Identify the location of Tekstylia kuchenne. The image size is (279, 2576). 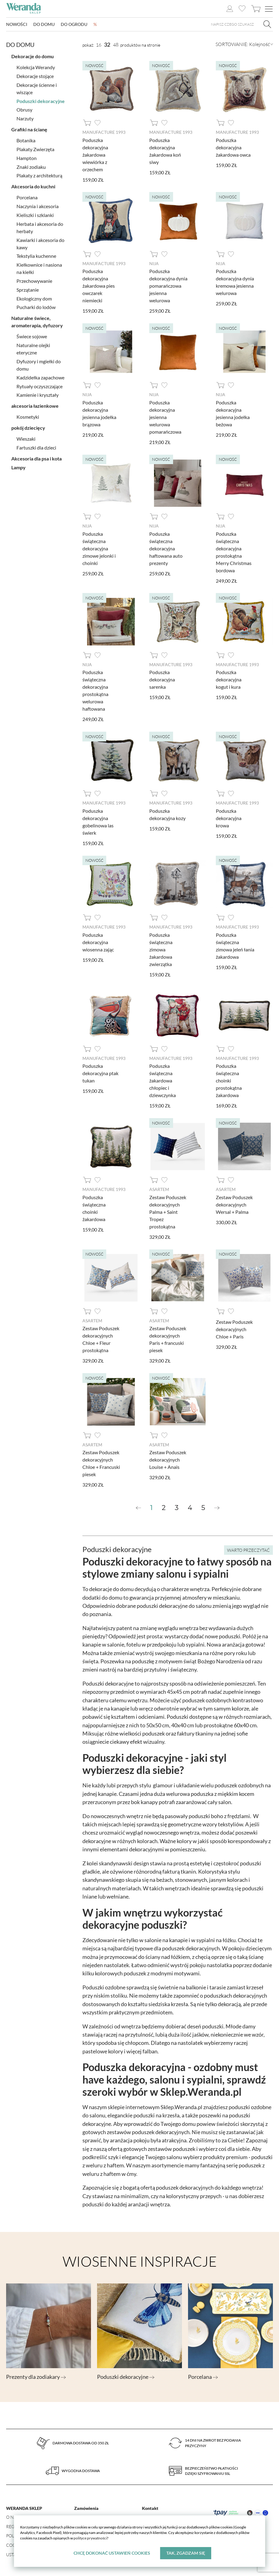
(36, 254).